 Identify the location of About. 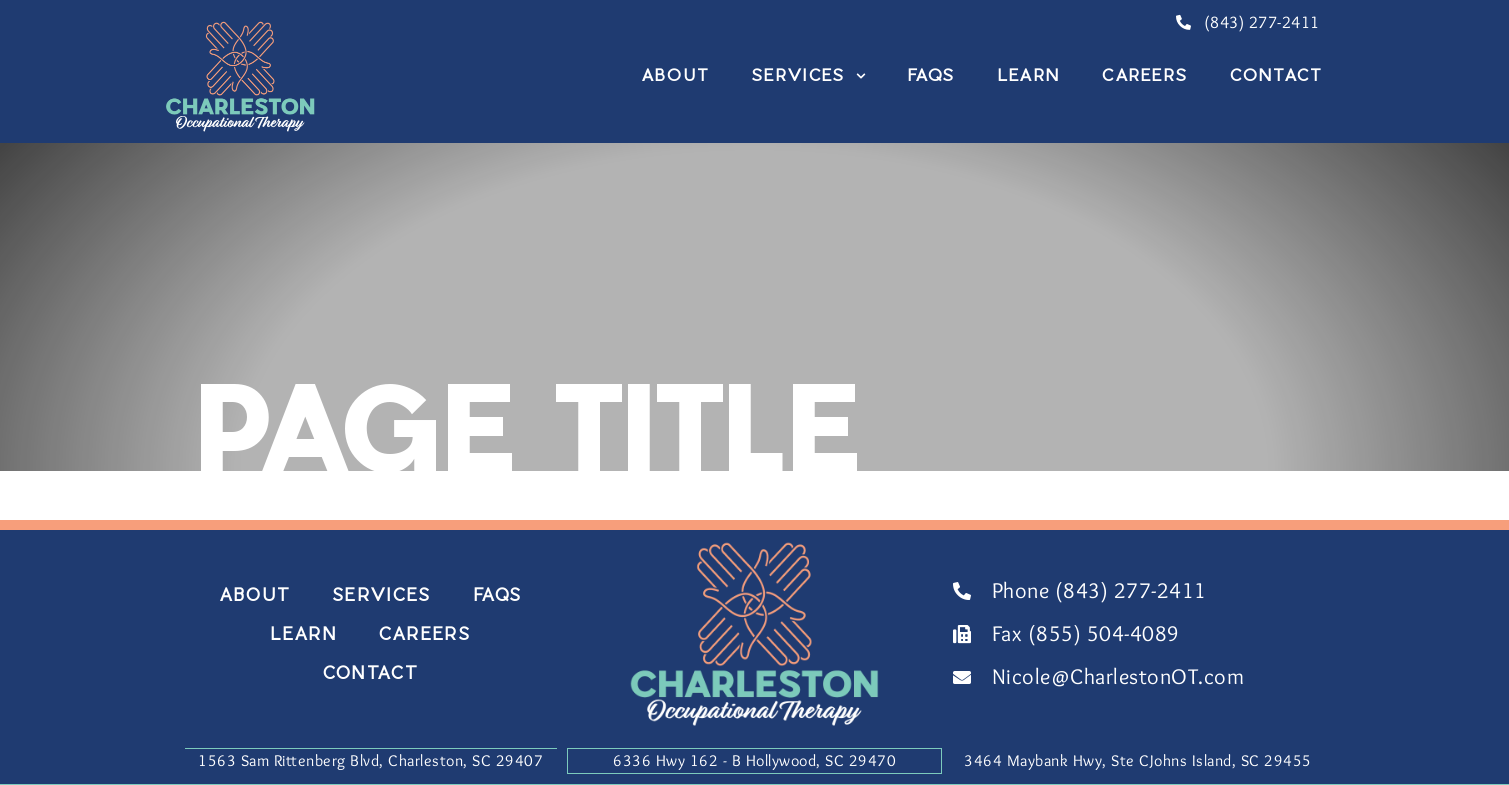
(676, 74).